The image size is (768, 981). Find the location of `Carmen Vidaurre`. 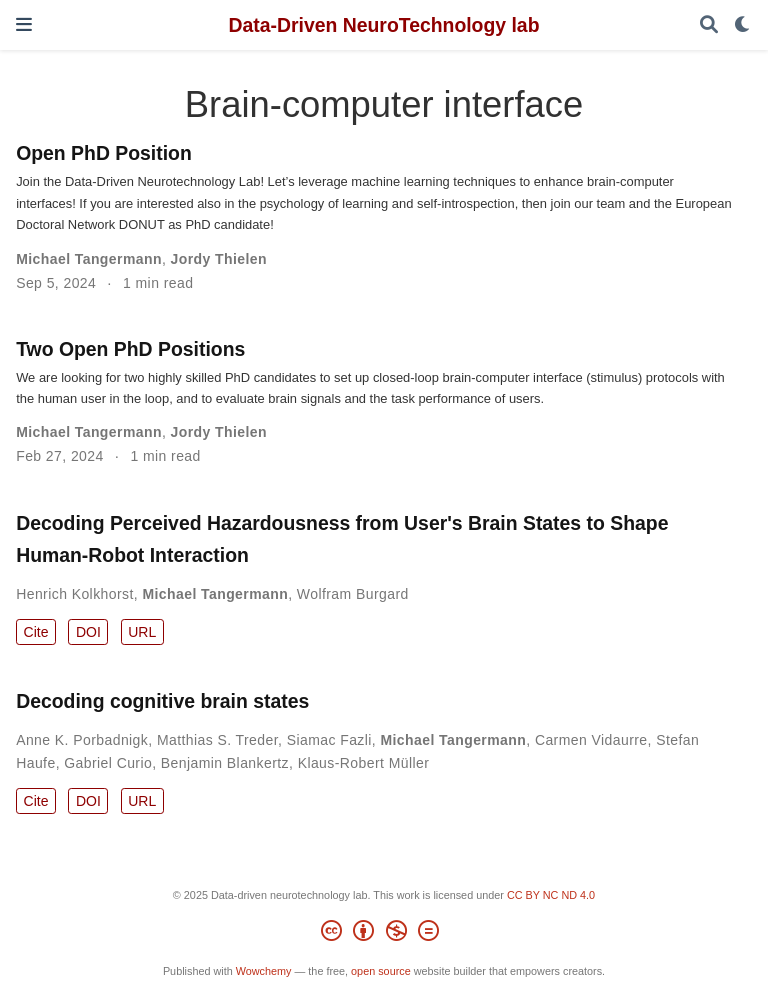

Carmen Vidaurre is located at coordinates (591, 740).